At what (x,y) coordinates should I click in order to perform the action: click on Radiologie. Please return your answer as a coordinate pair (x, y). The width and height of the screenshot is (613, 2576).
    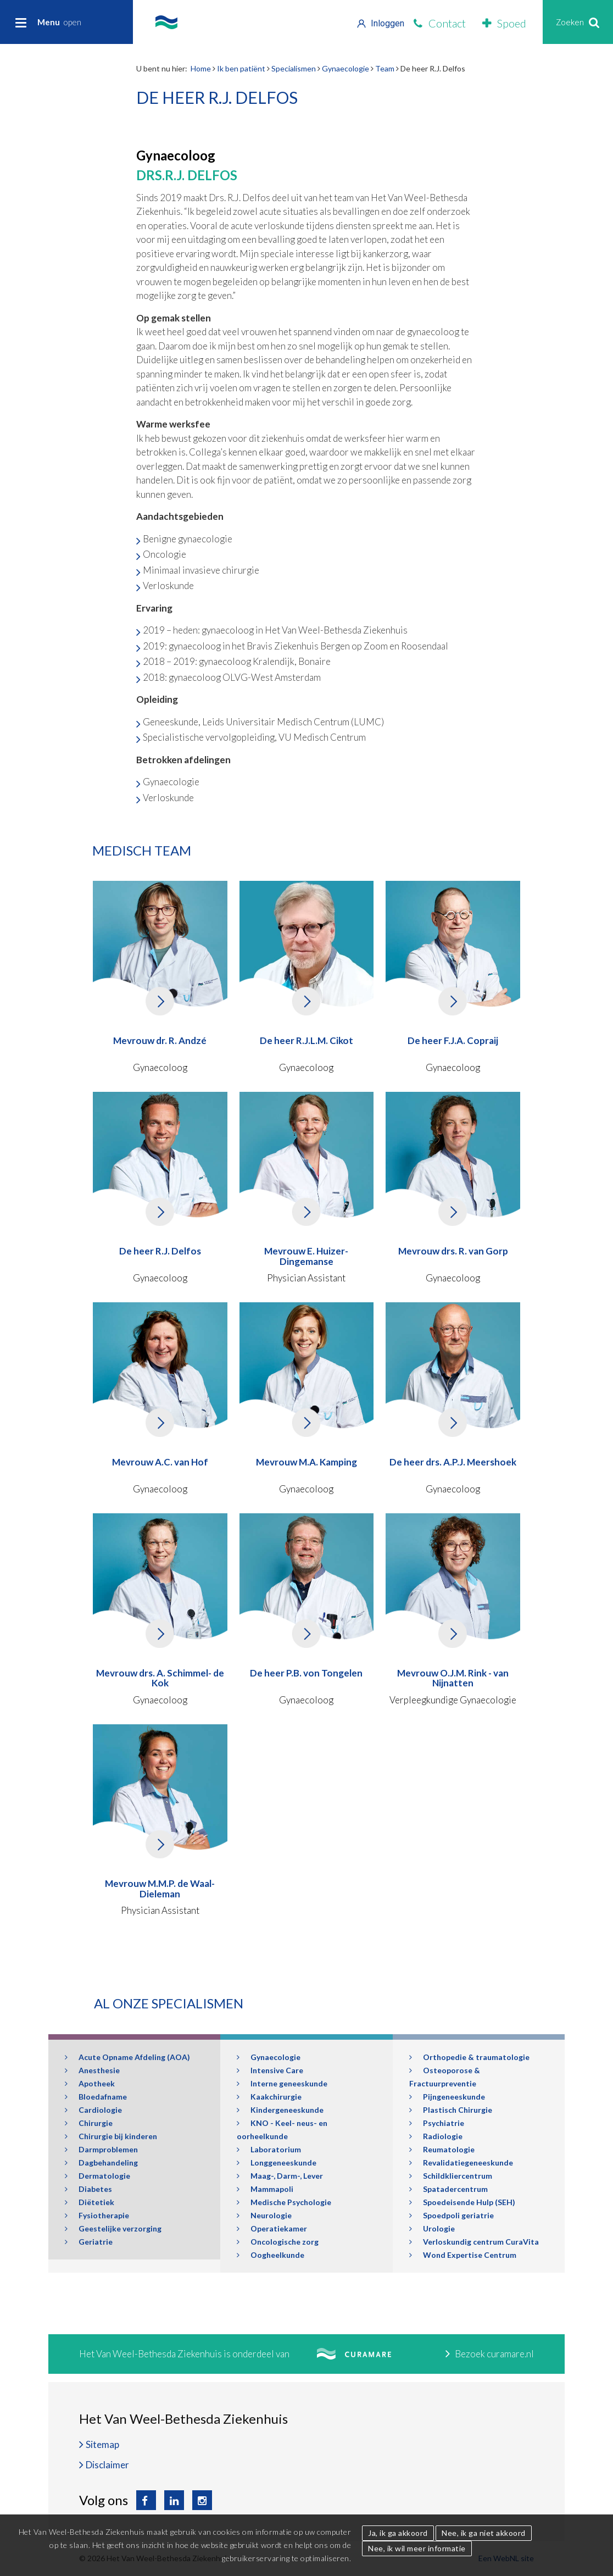
    Looking at the image, I should click on (435, 2136).